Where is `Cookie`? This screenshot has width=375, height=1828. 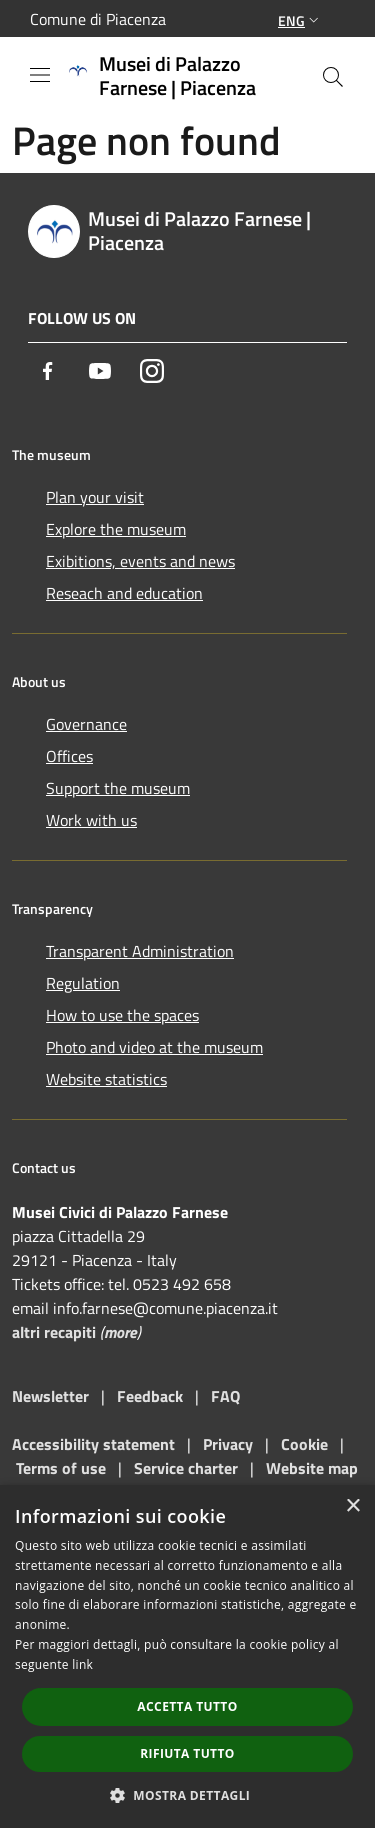
Cookie is located at coordinates (304, 1444).